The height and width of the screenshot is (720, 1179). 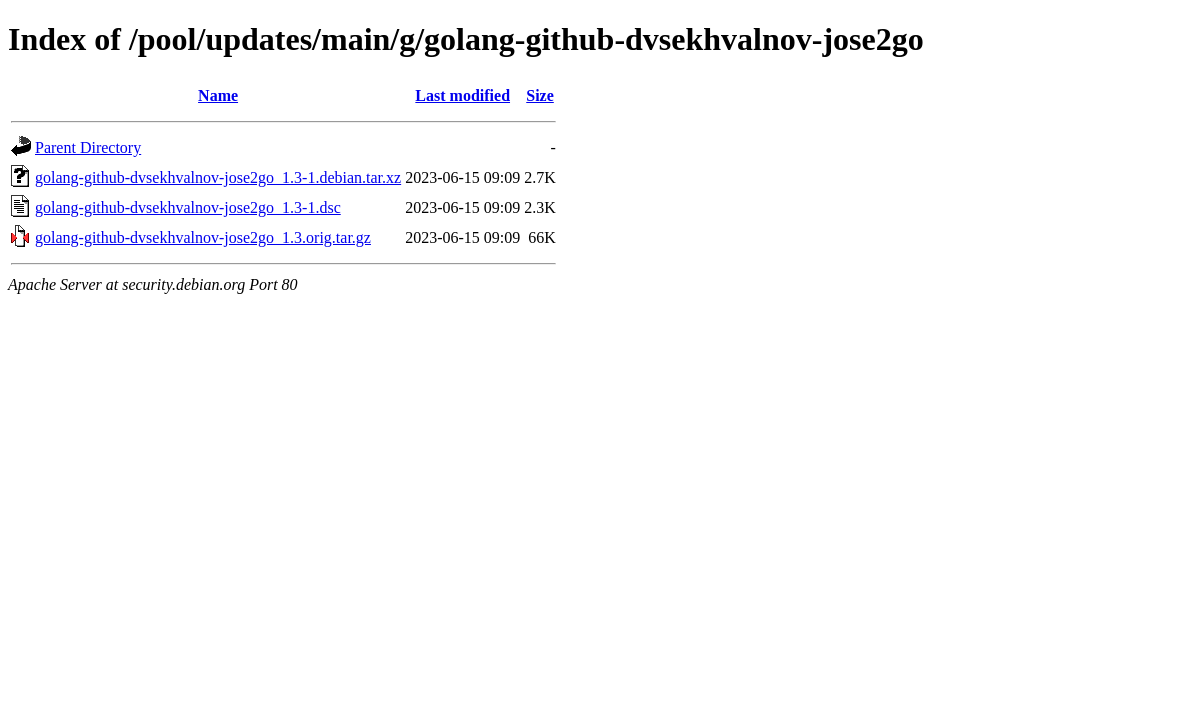 What do you see at coordinates (218, 95) in the screenshot?
I see `Name` at bounding box center [218, 95].